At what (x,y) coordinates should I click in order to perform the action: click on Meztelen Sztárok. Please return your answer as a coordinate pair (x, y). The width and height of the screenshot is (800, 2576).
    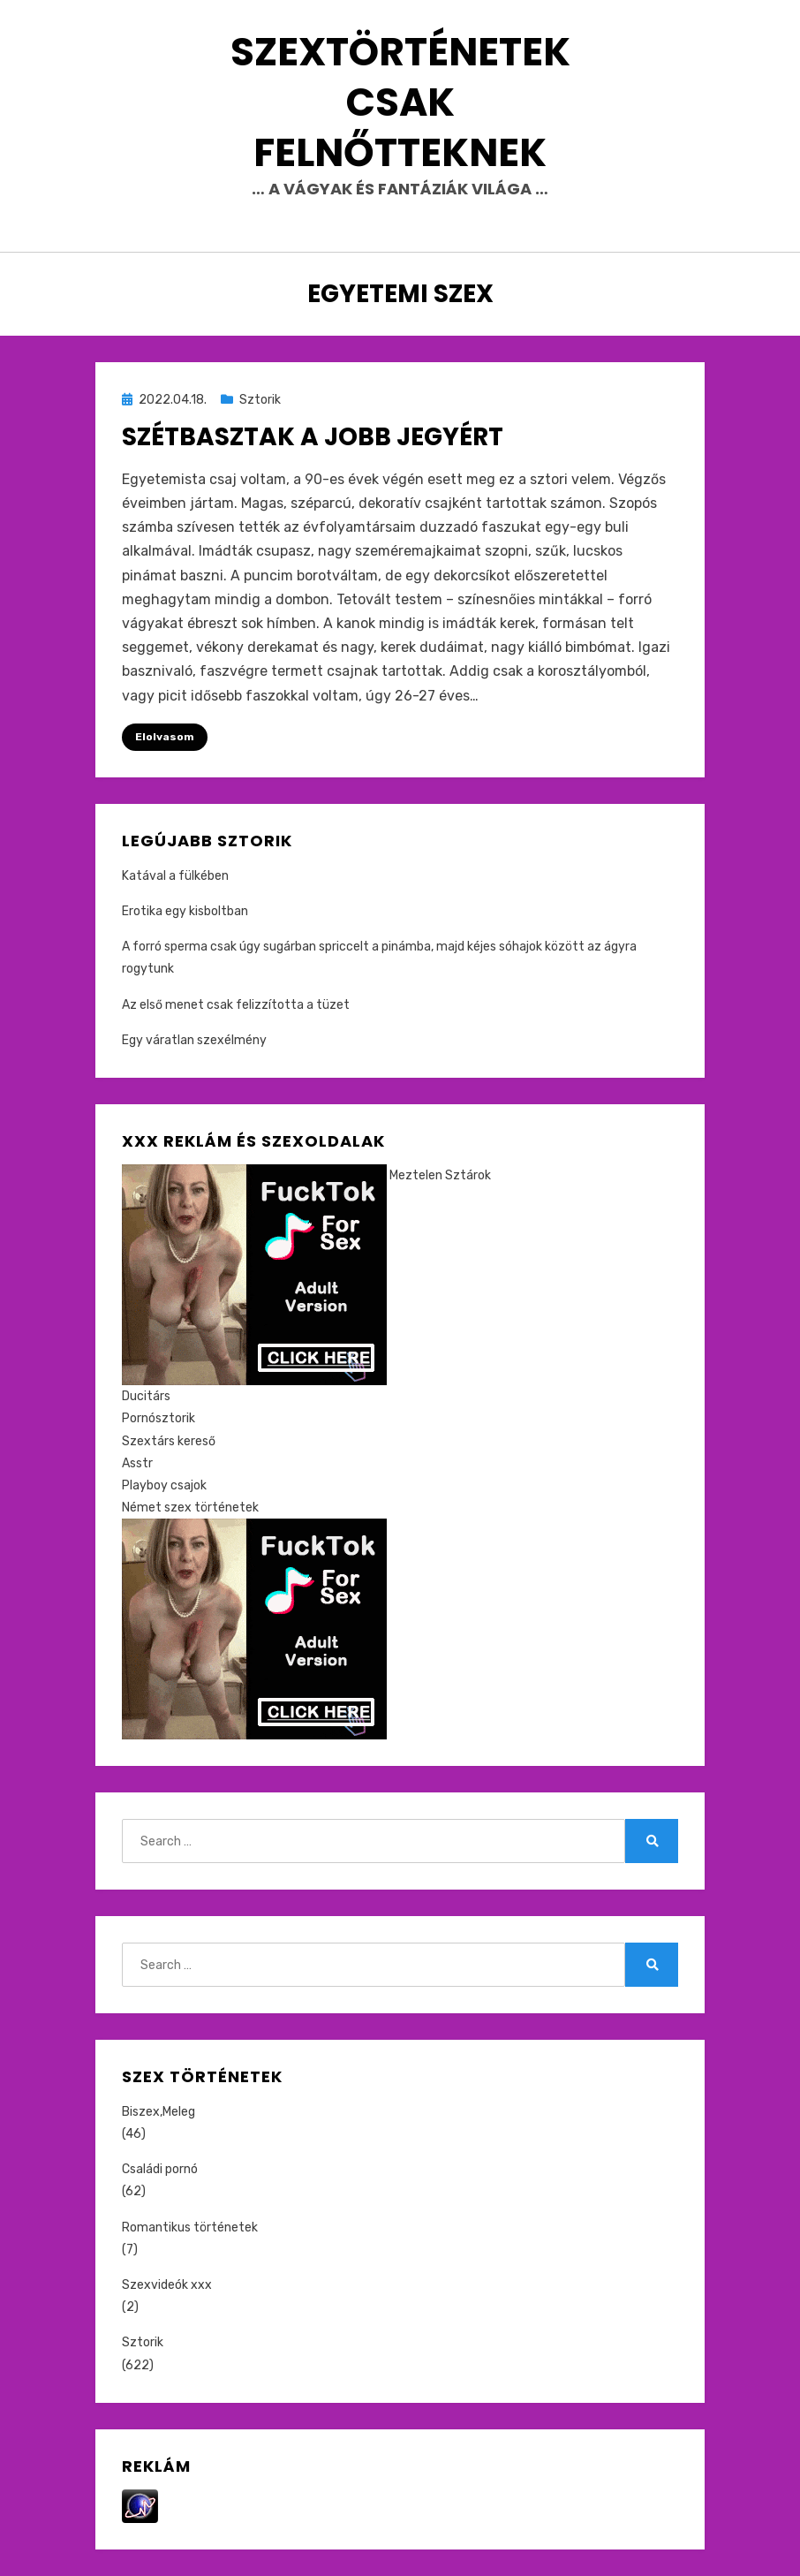
    Looking at the image, I should click on (440, 1175).